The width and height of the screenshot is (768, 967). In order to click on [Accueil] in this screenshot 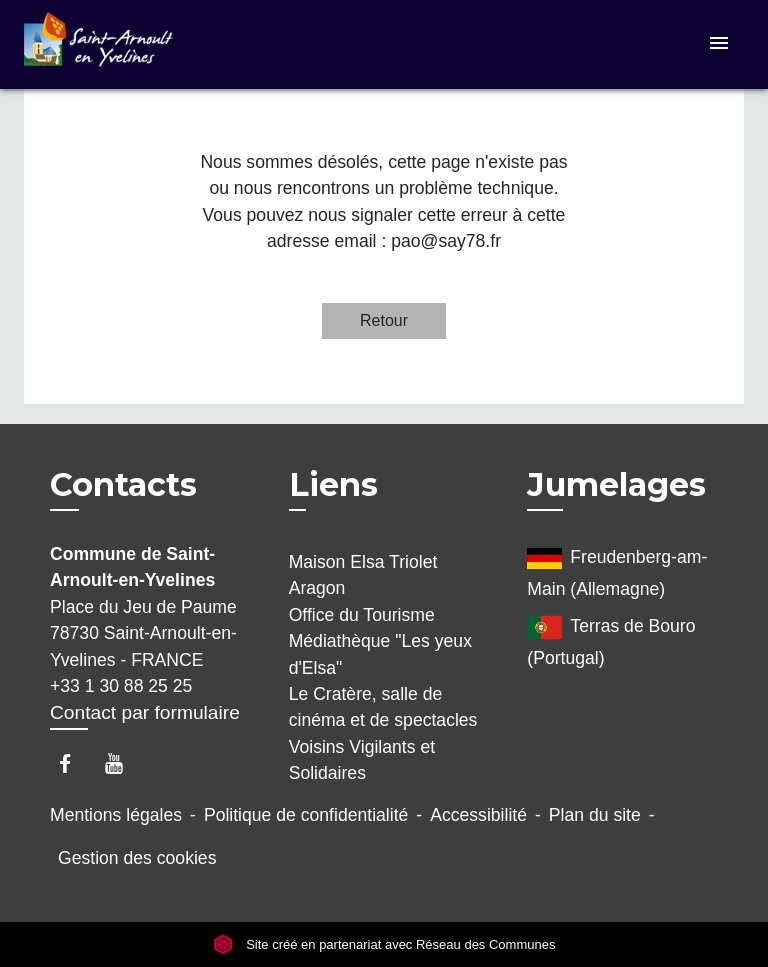, I will do `click(99, 44)`.